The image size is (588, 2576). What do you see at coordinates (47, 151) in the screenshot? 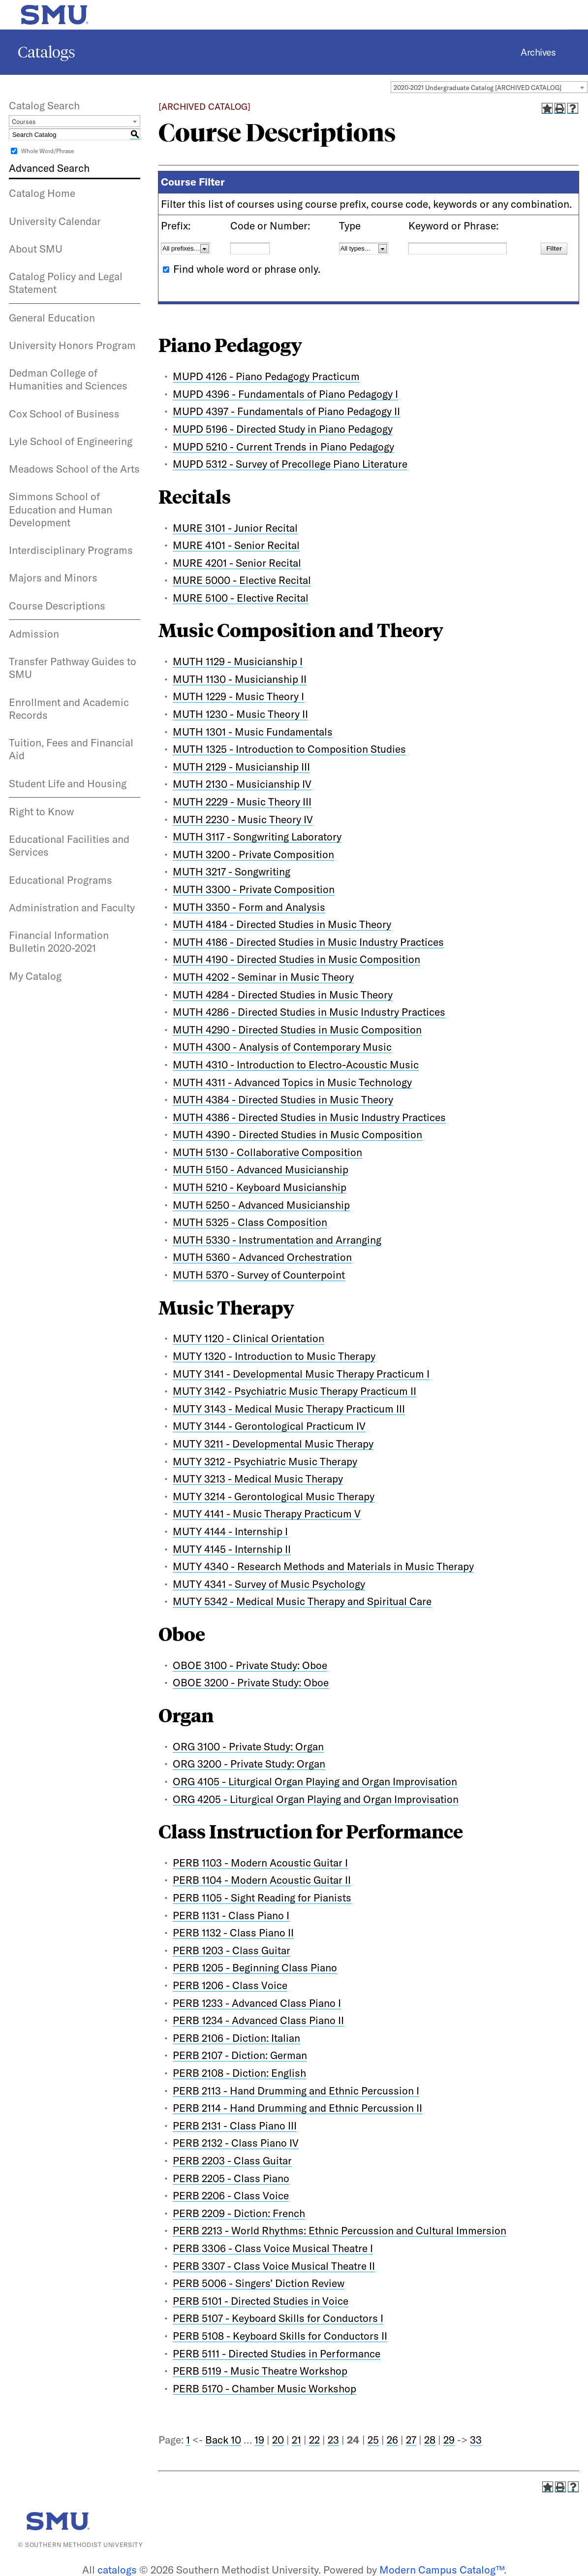
I see `Whole Word/Phrase` at bounding box center [47, 151].